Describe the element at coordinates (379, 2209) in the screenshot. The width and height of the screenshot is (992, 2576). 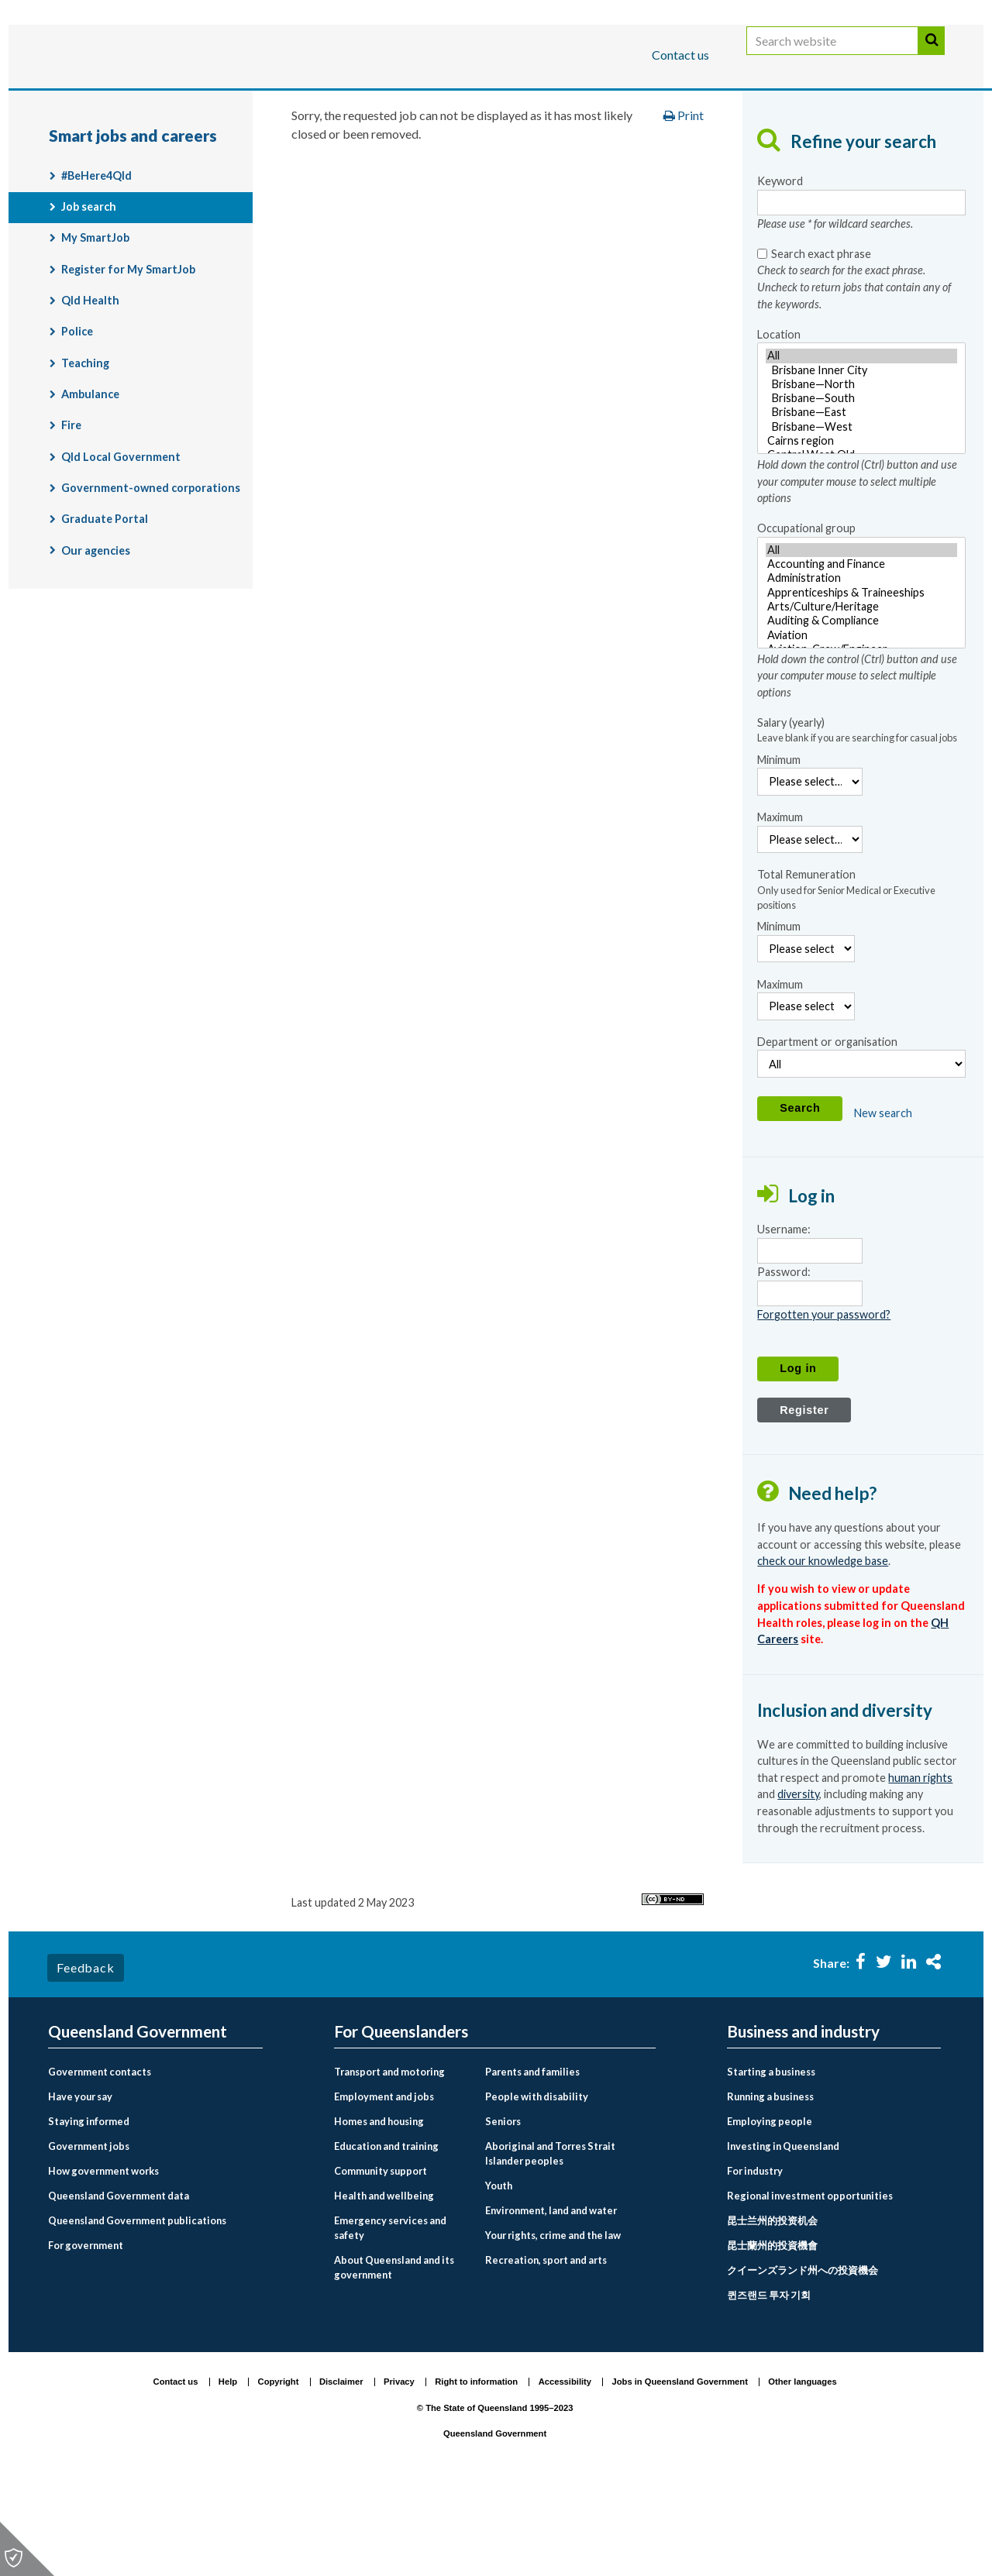
I see `Homes and housing` at that location.